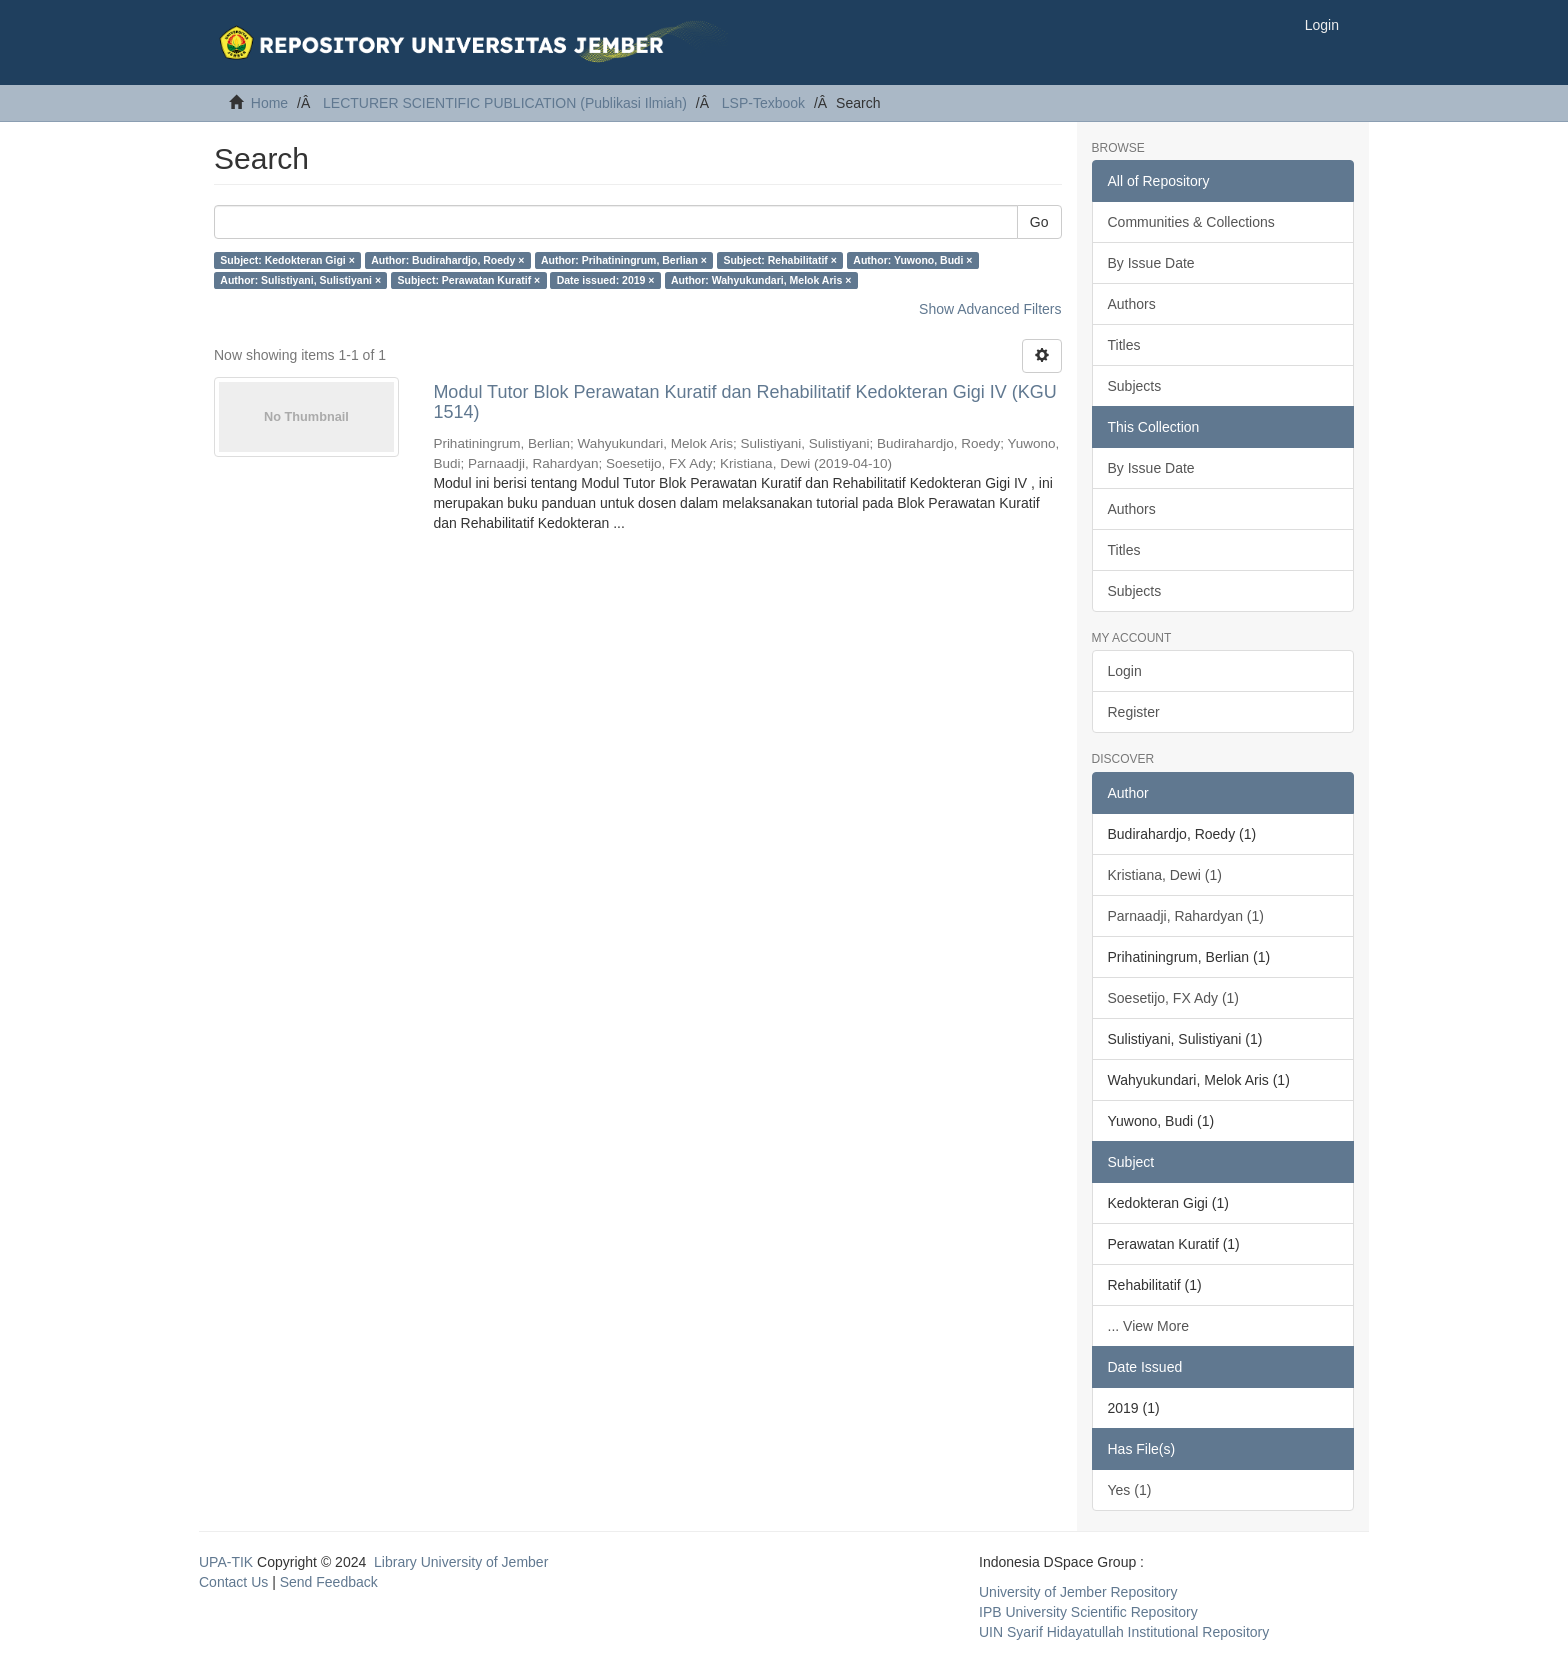 The width and height of the screenshot is (1568, 1672). I want to click on Register, so click(1134, 712).